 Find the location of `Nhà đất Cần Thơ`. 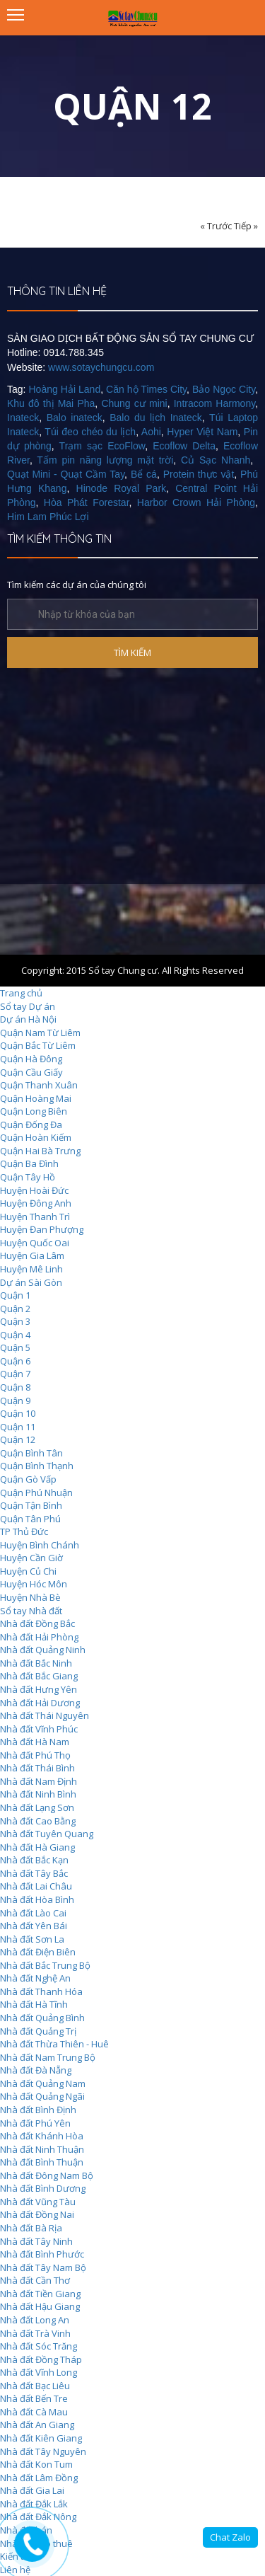

Nhà đất Cần Thơ is located at coordinates (35, 2280).